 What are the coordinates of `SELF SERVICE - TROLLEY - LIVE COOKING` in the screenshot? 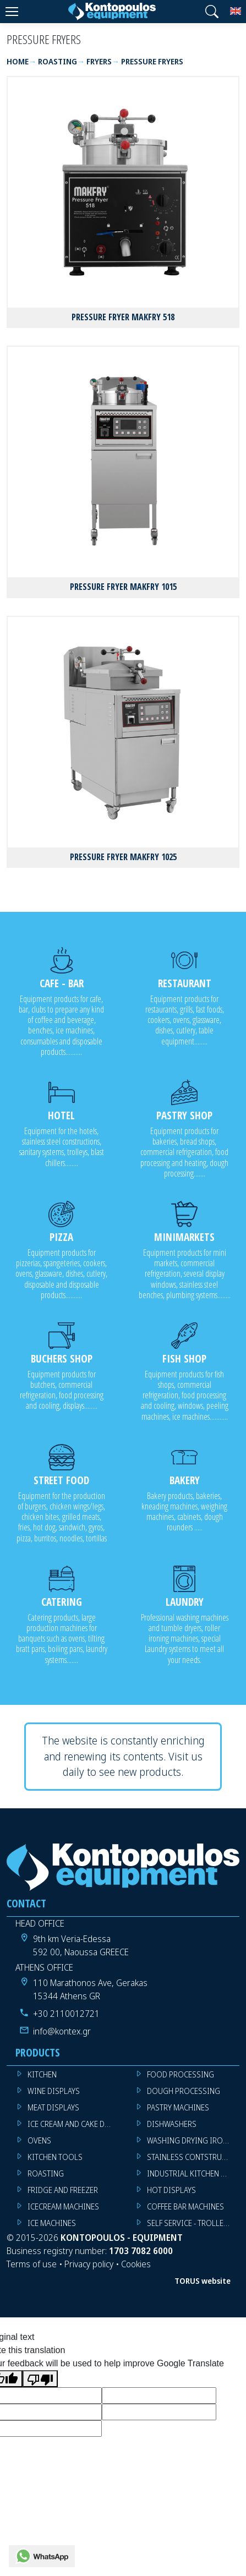 It's located at (193, 2223).